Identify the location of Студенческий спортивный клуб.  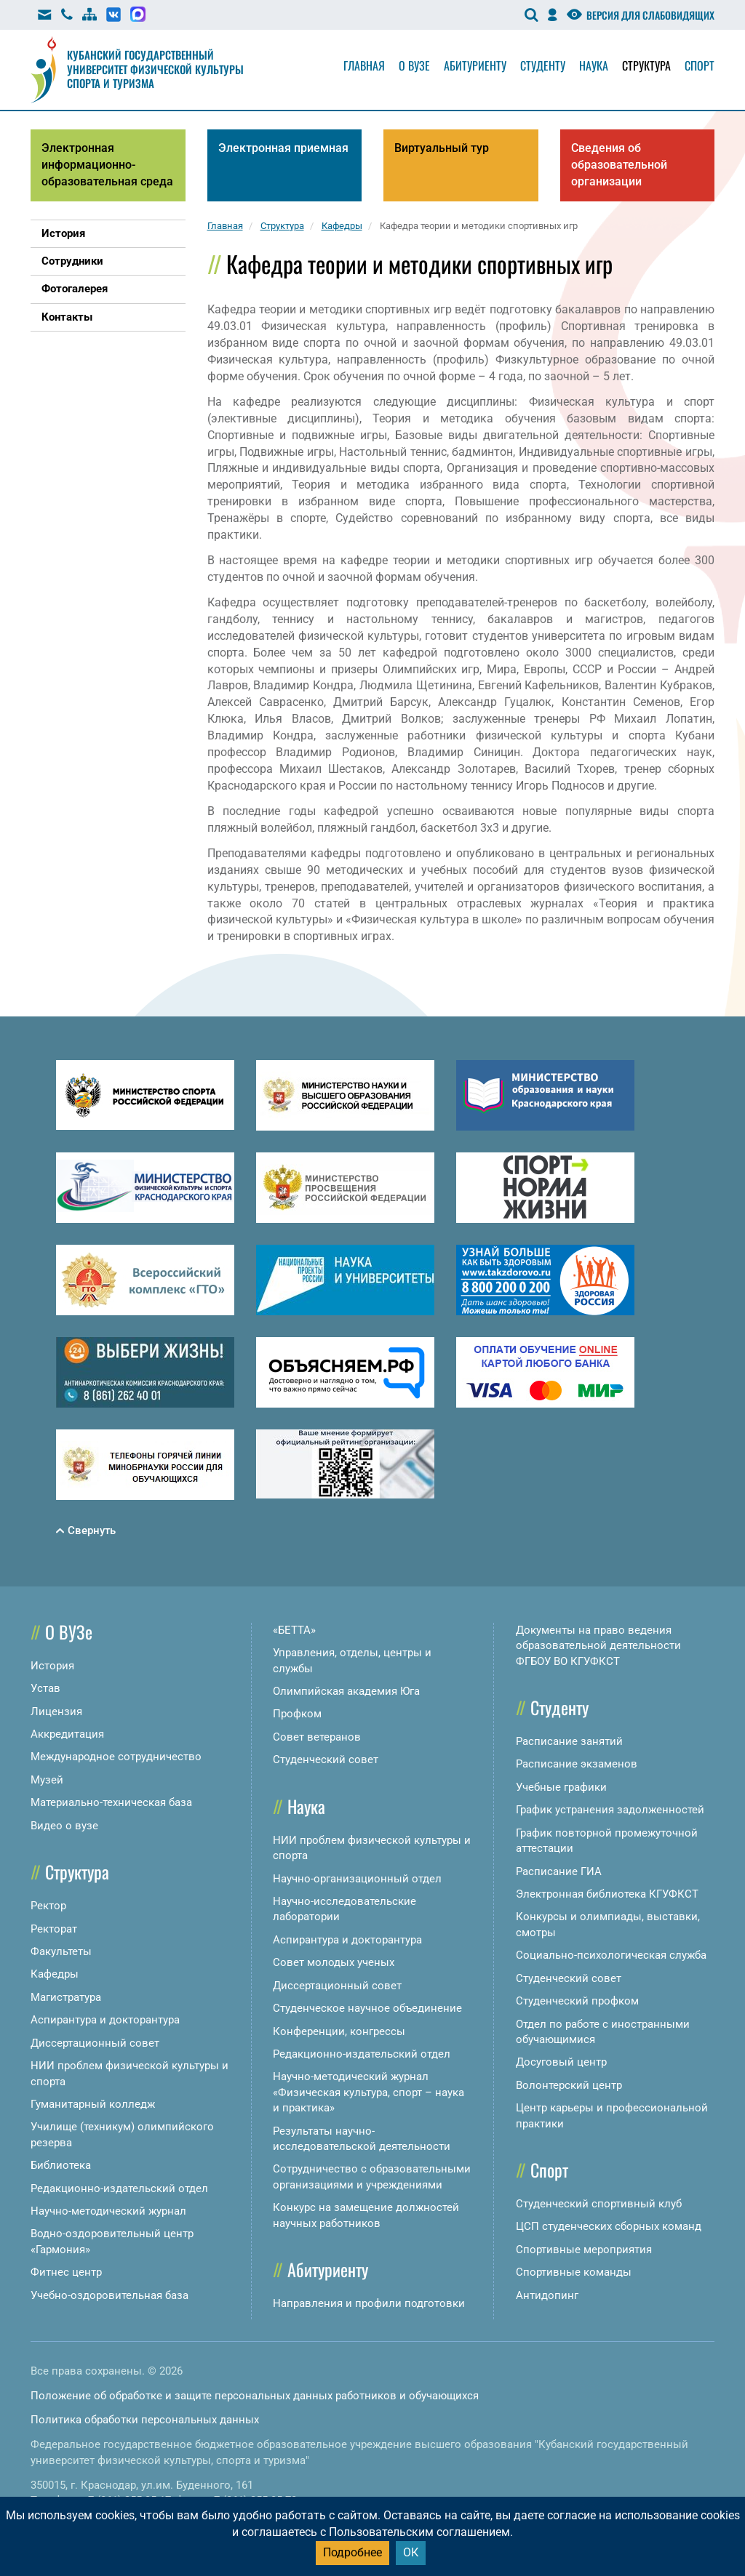
(599, 2203).